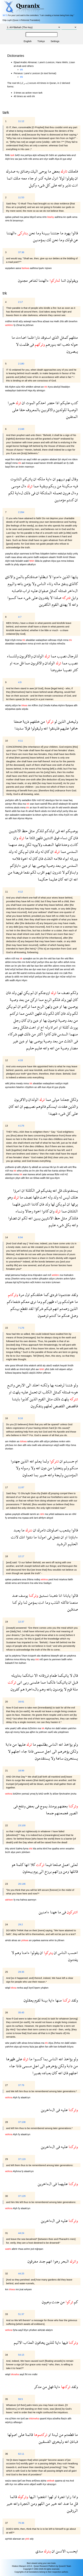 Image resolution: width=83 pixels, height=2576 pixels. What do you see at coordinates (13, 2496) in the screenshot?
I see `قائما` at bounding box center [13, 2496].